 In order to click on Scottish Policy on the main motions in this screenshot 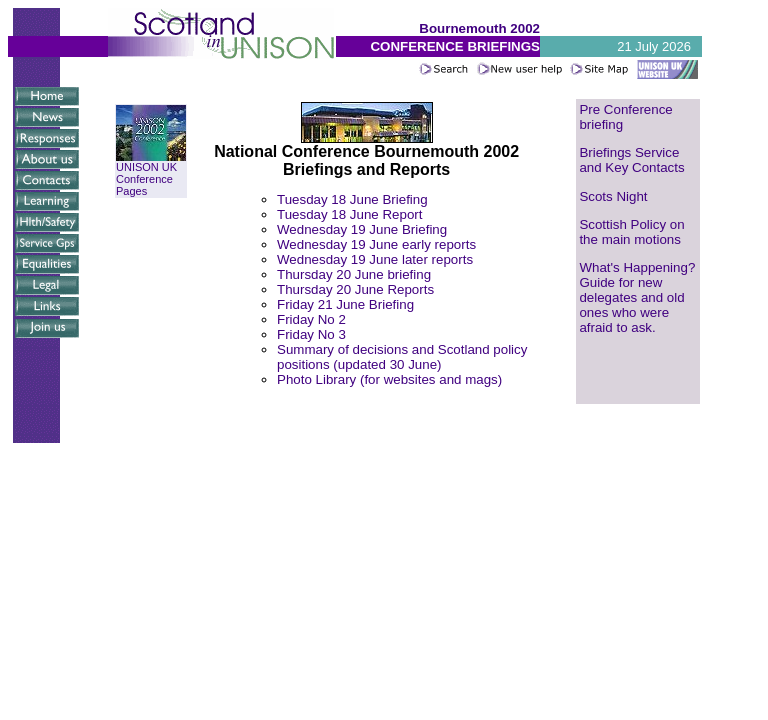, I will do `click(631, 232)`.